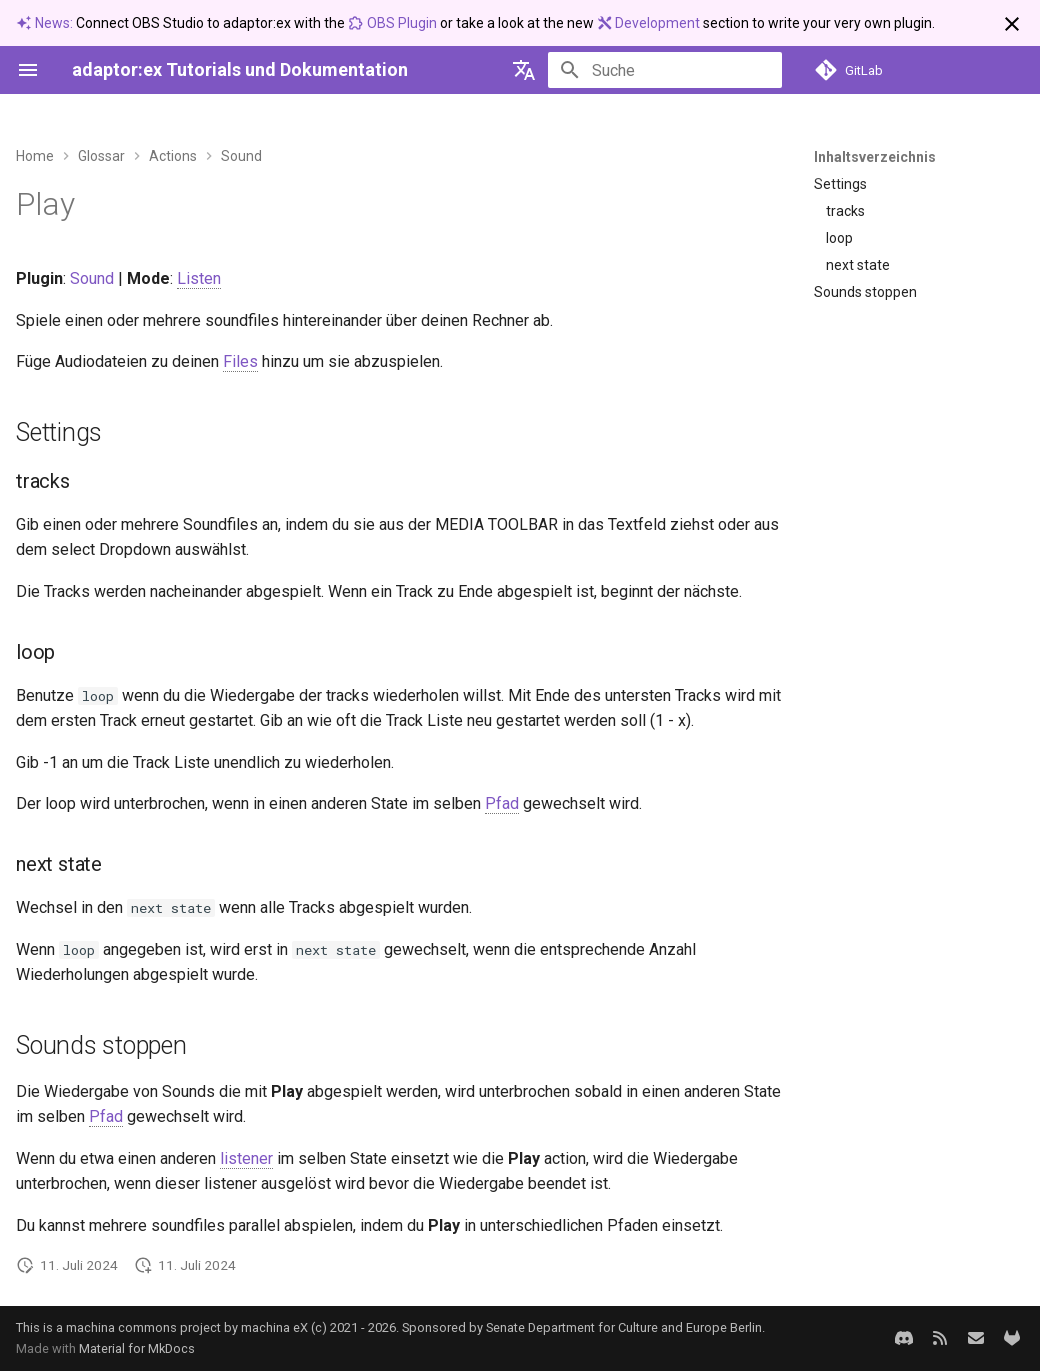  I want to click on Material for MkDocs, so click(137, 1348).